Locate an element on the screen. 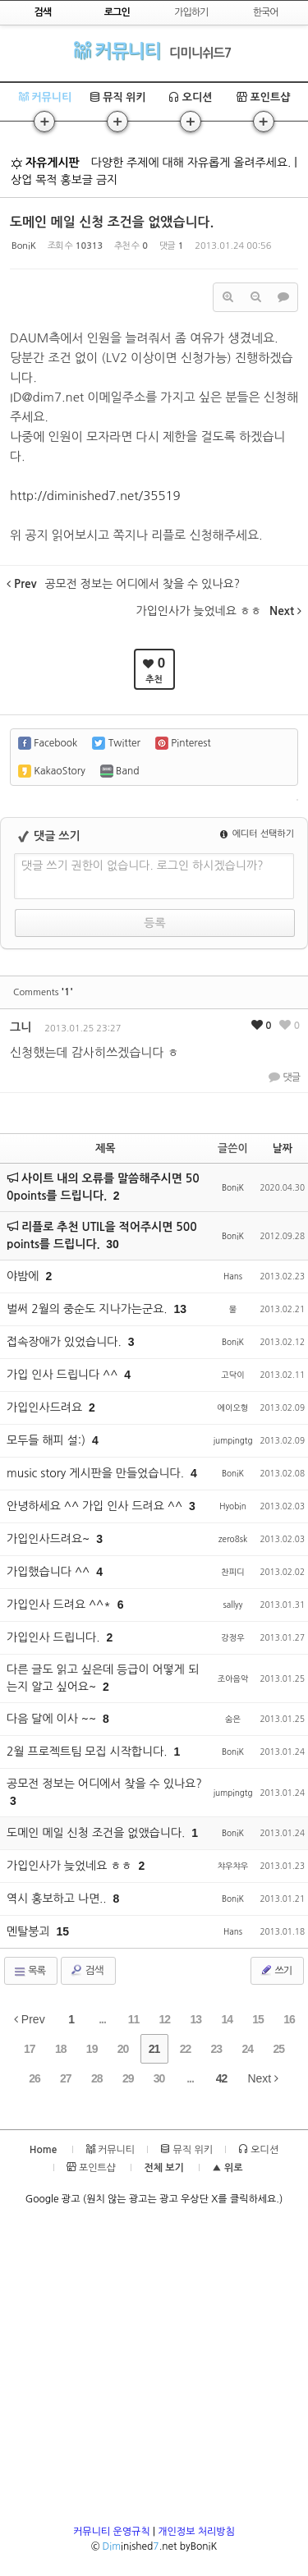 The height and width of the screenshot is (2576, 308). 가입인사가 늦었네요 ㅎㅎ is located at coordinates (71, 1865).